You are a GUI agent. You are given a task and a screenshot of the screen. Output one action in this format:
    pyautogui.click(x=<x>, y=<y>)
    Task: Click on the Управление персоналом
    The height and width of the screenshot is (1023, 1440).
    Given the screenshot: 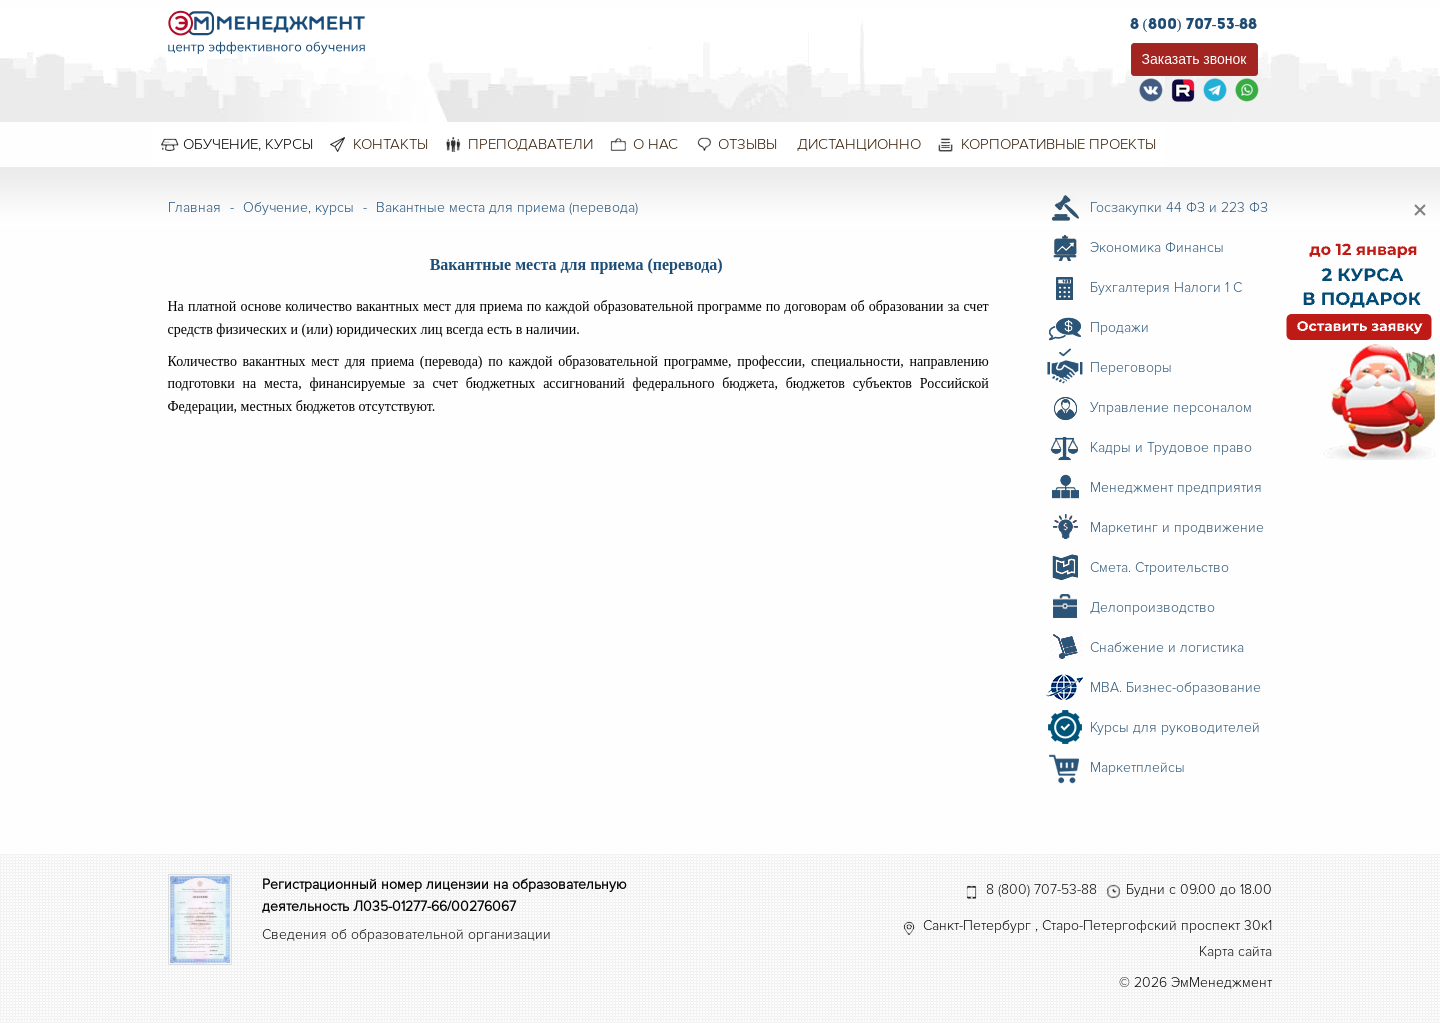 What is the action you would take?
    pyautogui.click(x=1171, y=407)
    